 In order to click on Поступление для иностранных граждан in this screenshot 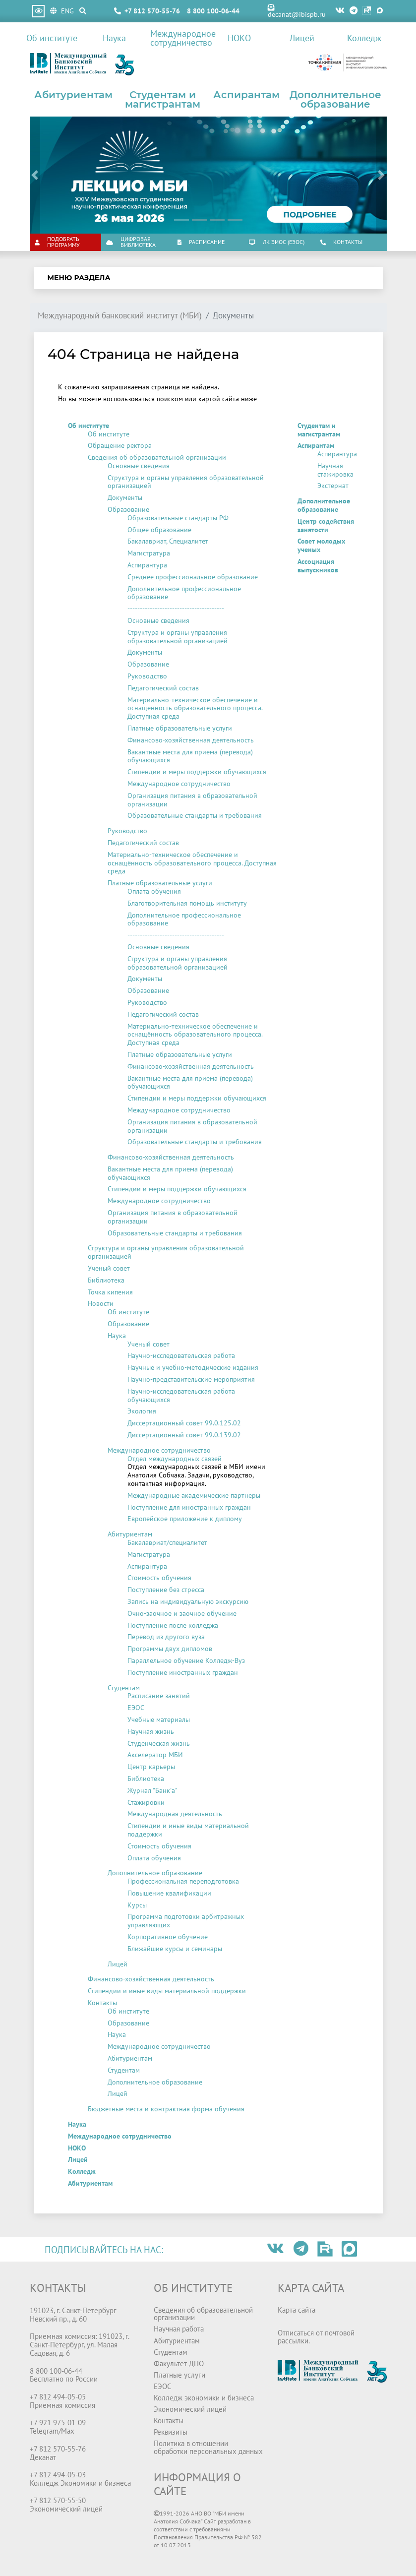, I will do `click(189, 1507)`.